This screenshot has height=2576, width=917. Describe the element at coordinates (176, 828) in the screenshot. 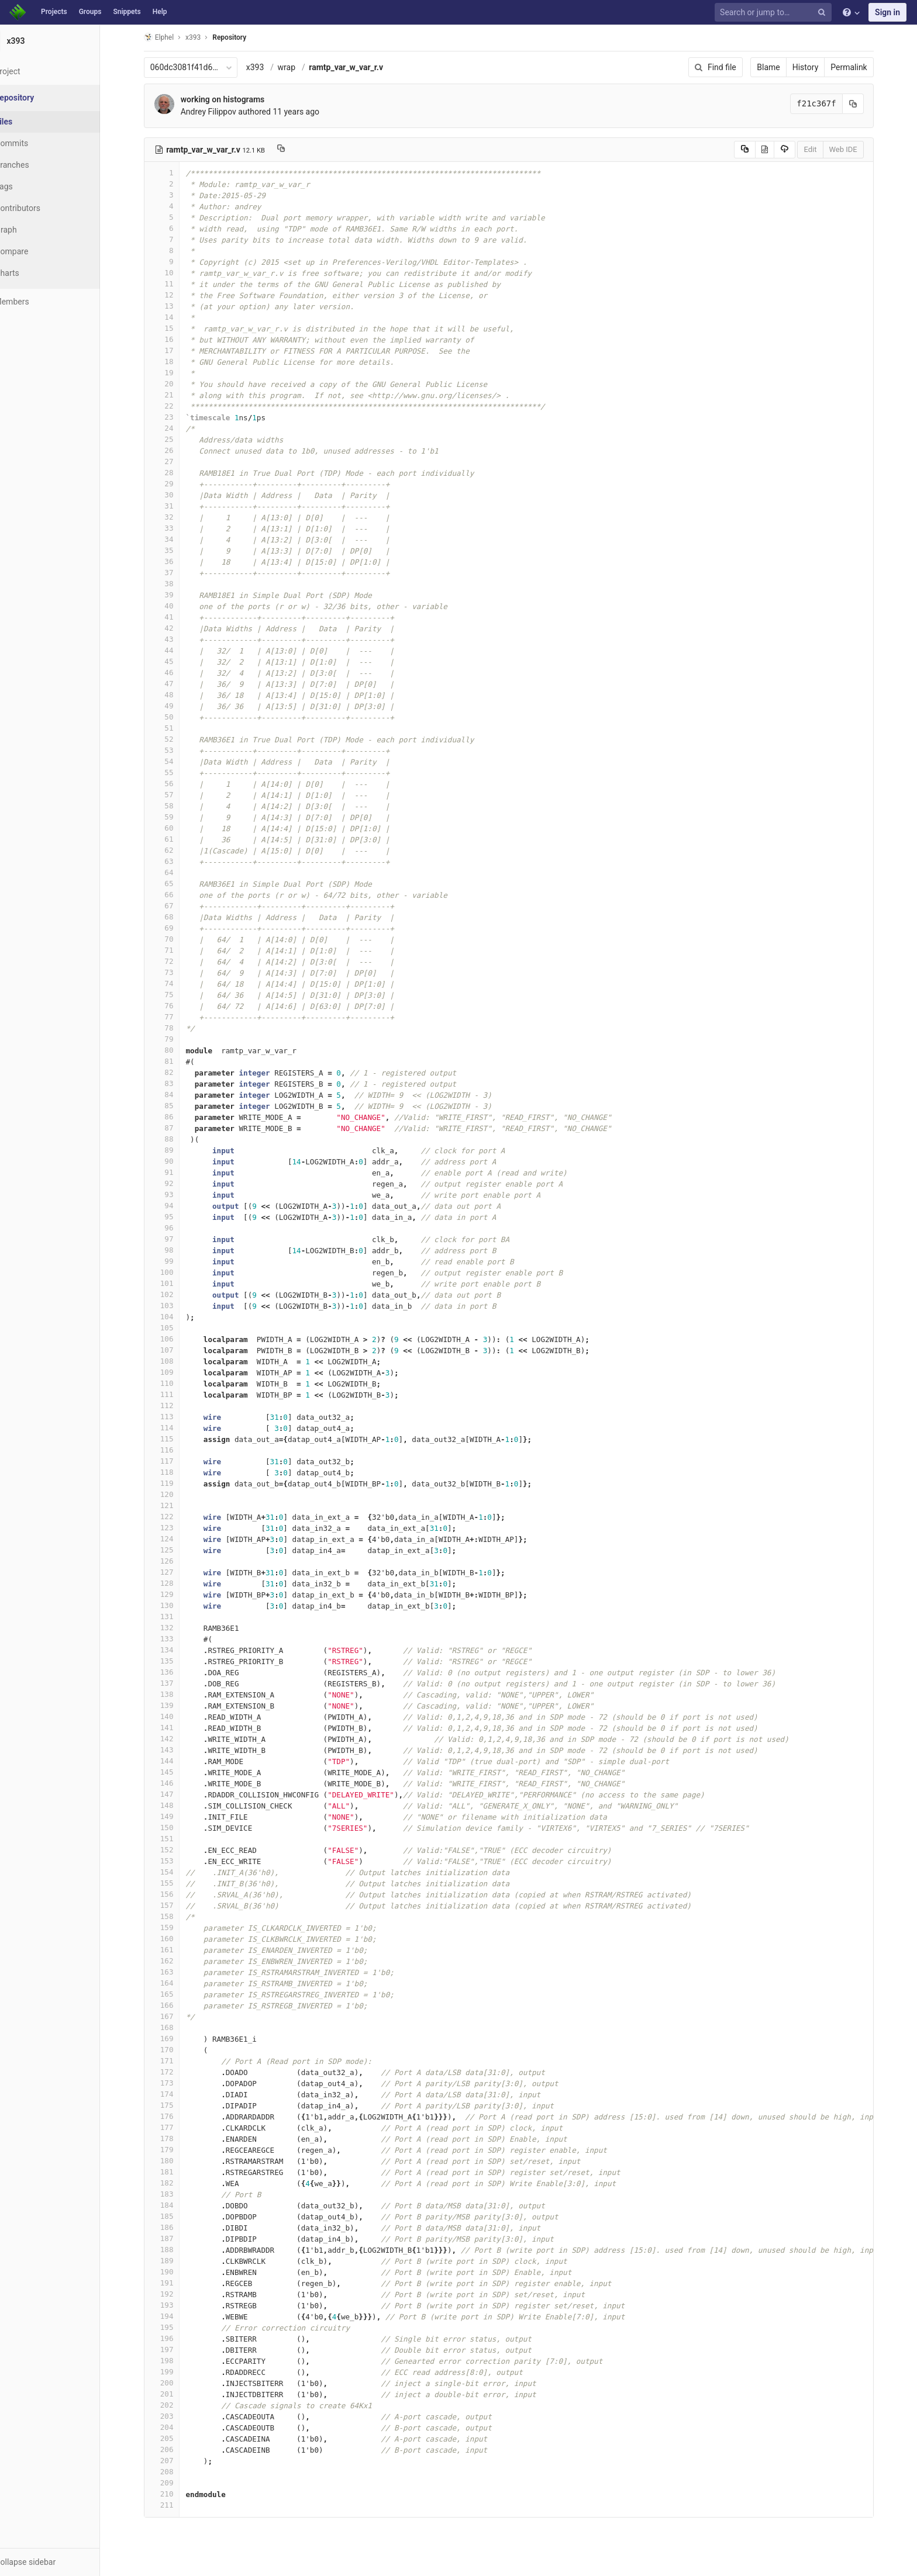

I see `60` at that location.